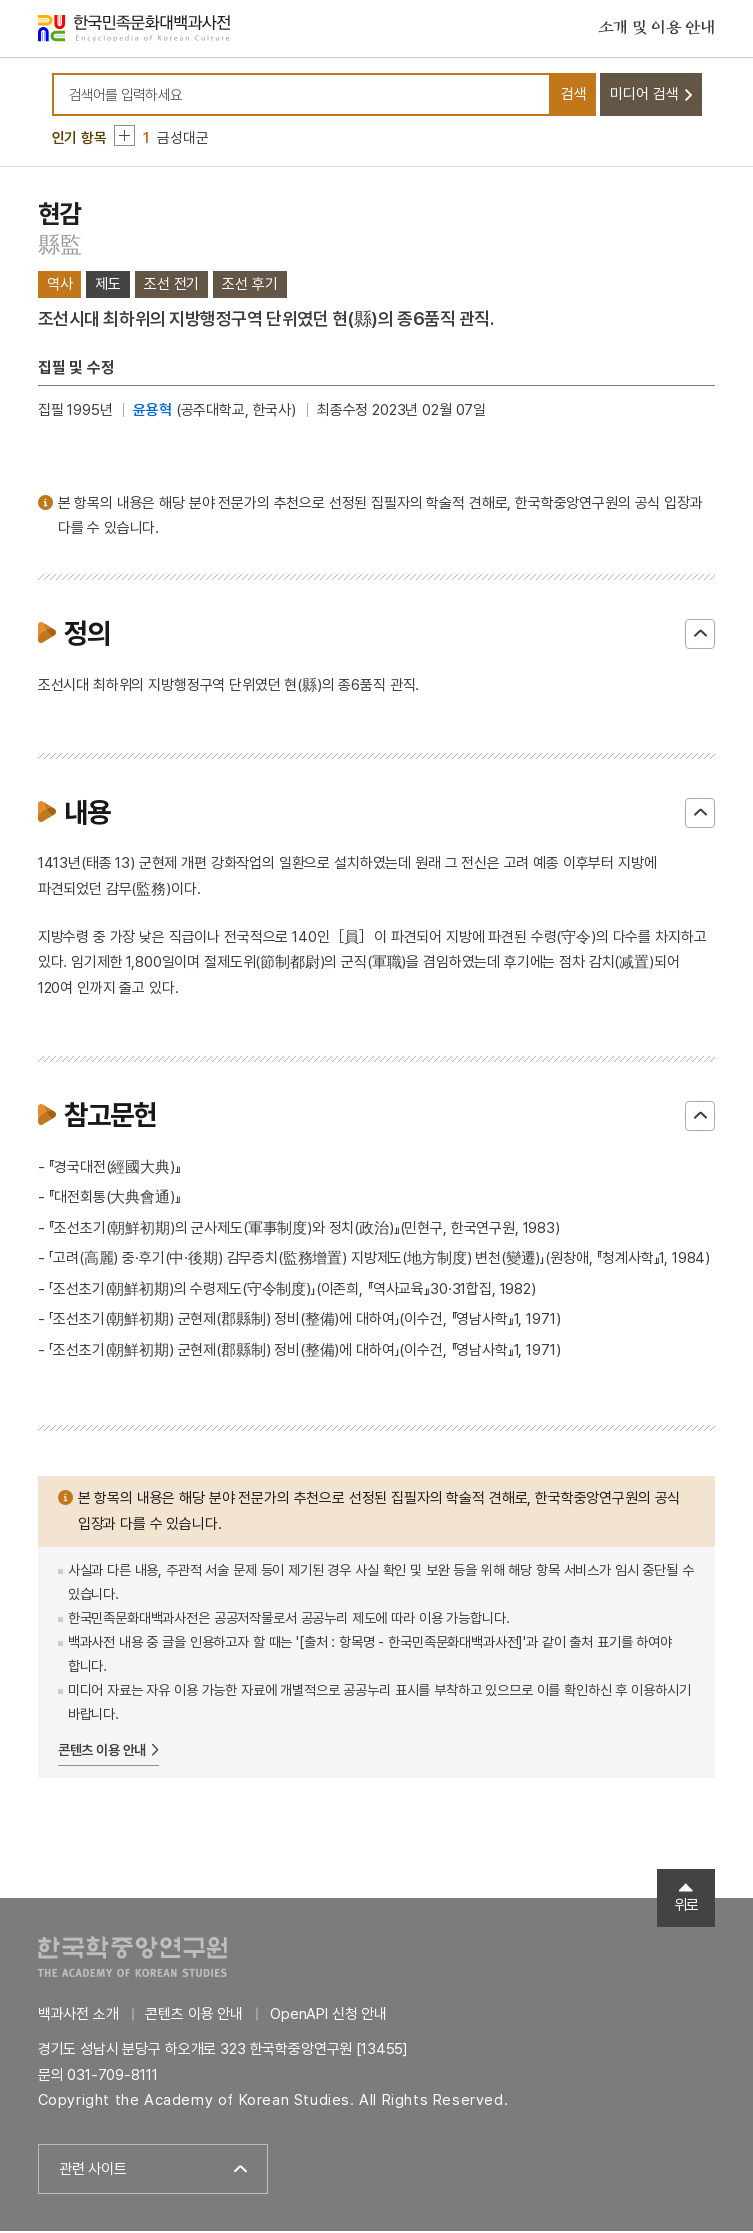 The height and width of the screenshot is (2233, 753). Describe the element at coordinates (152, 412) in the screenshot. I see `윤용혁` at that location.